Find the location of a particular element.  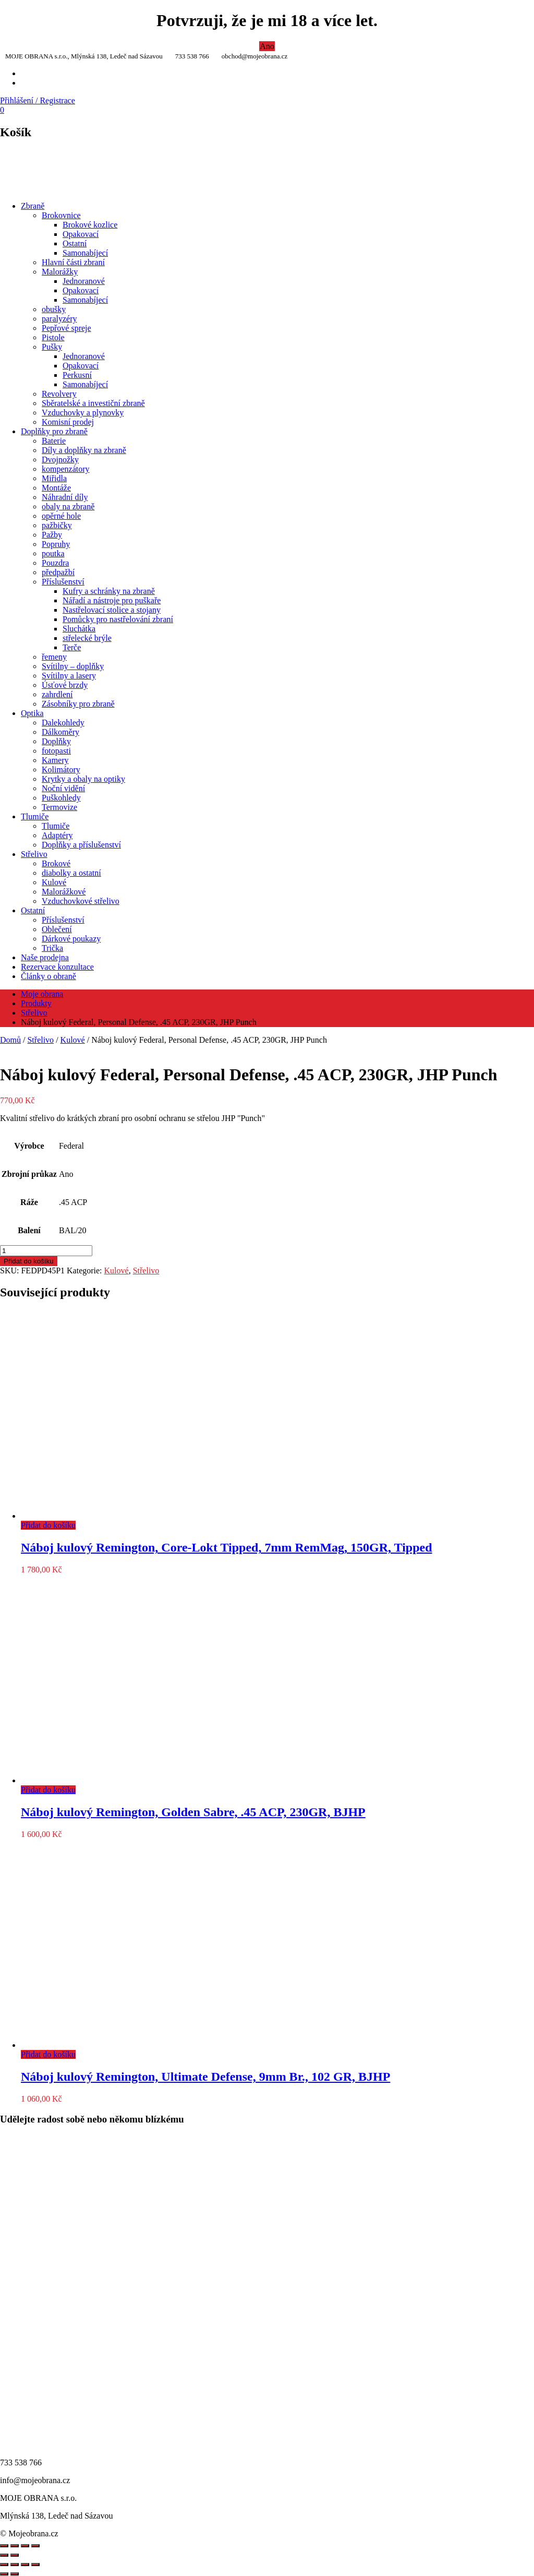

Naše prodejna is located at coordinates (45, 957).